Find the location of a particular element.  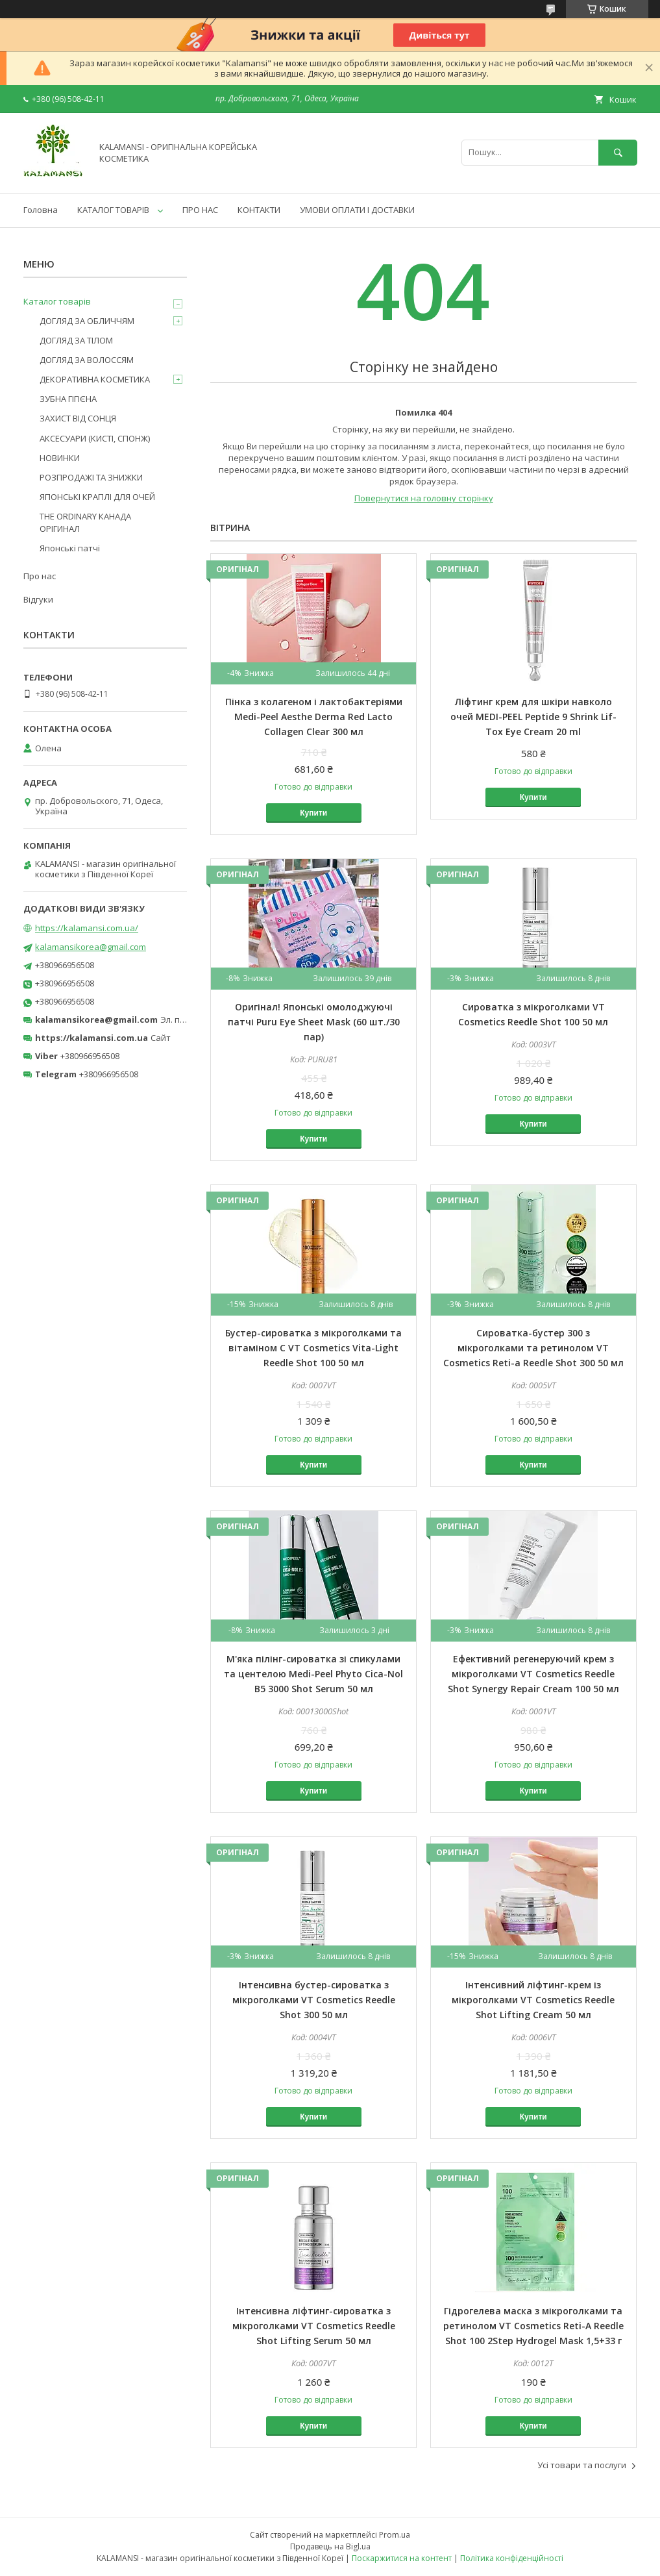

Поскаржитися на контент is located at coordinates (402, 2558).